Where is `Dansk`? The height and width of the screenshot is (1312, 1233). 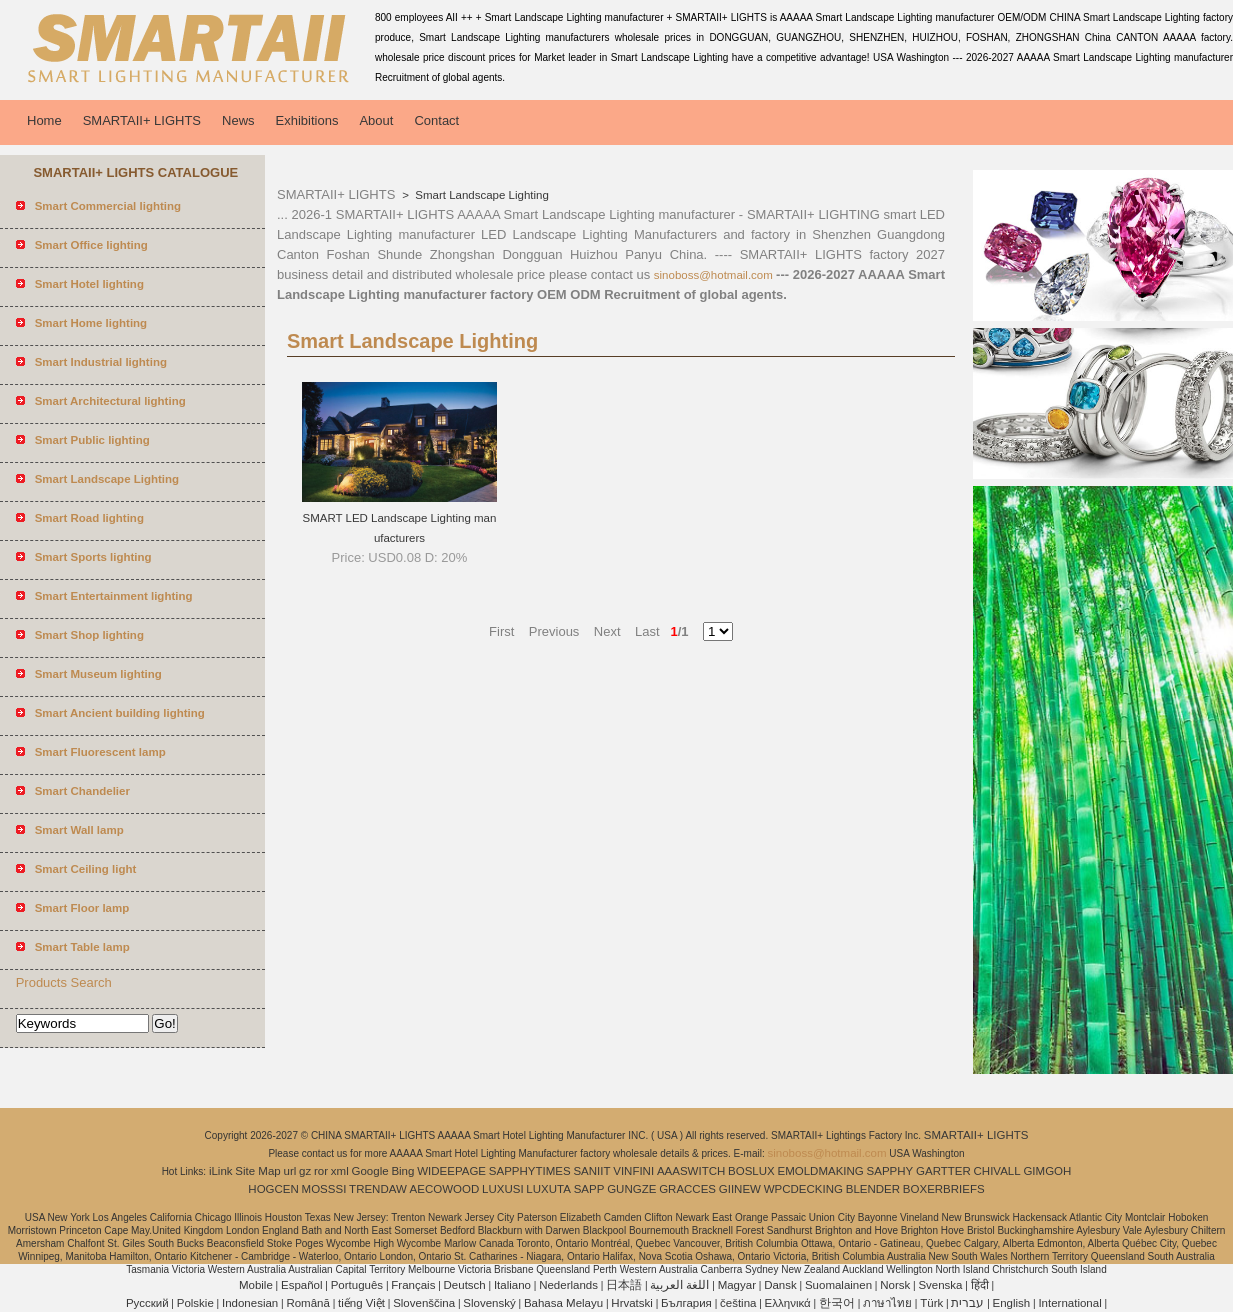
Dansk is located at coordinates (780, 1285).